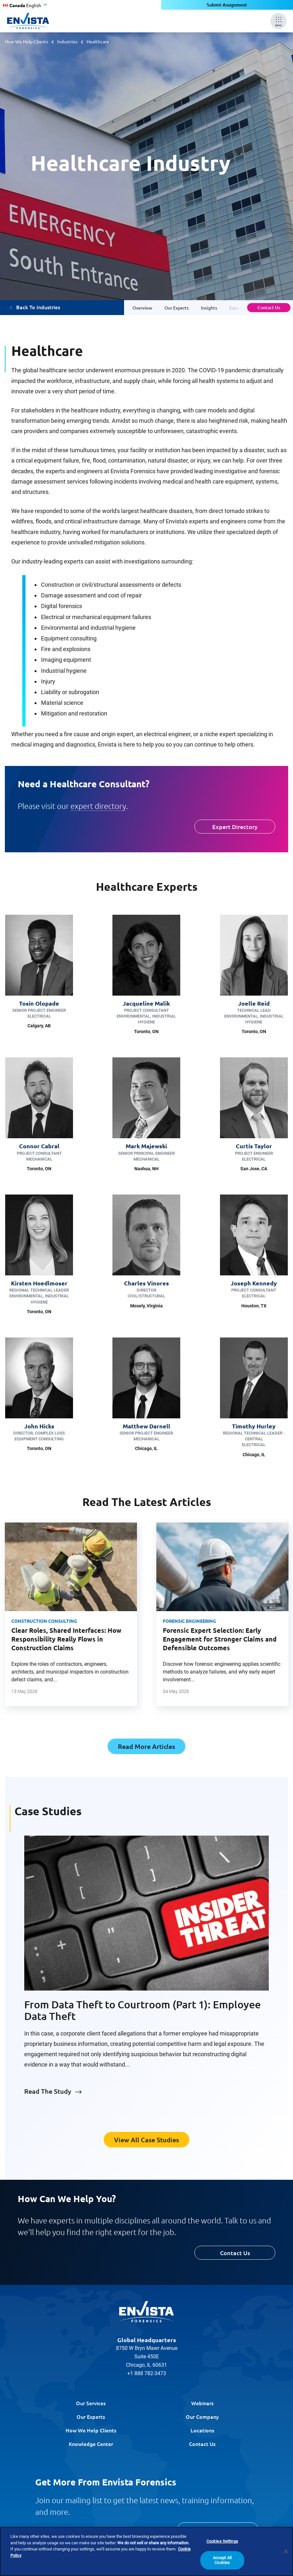 The image size is (293, 2576). I want to click on Webinars, so click(202, 2403).